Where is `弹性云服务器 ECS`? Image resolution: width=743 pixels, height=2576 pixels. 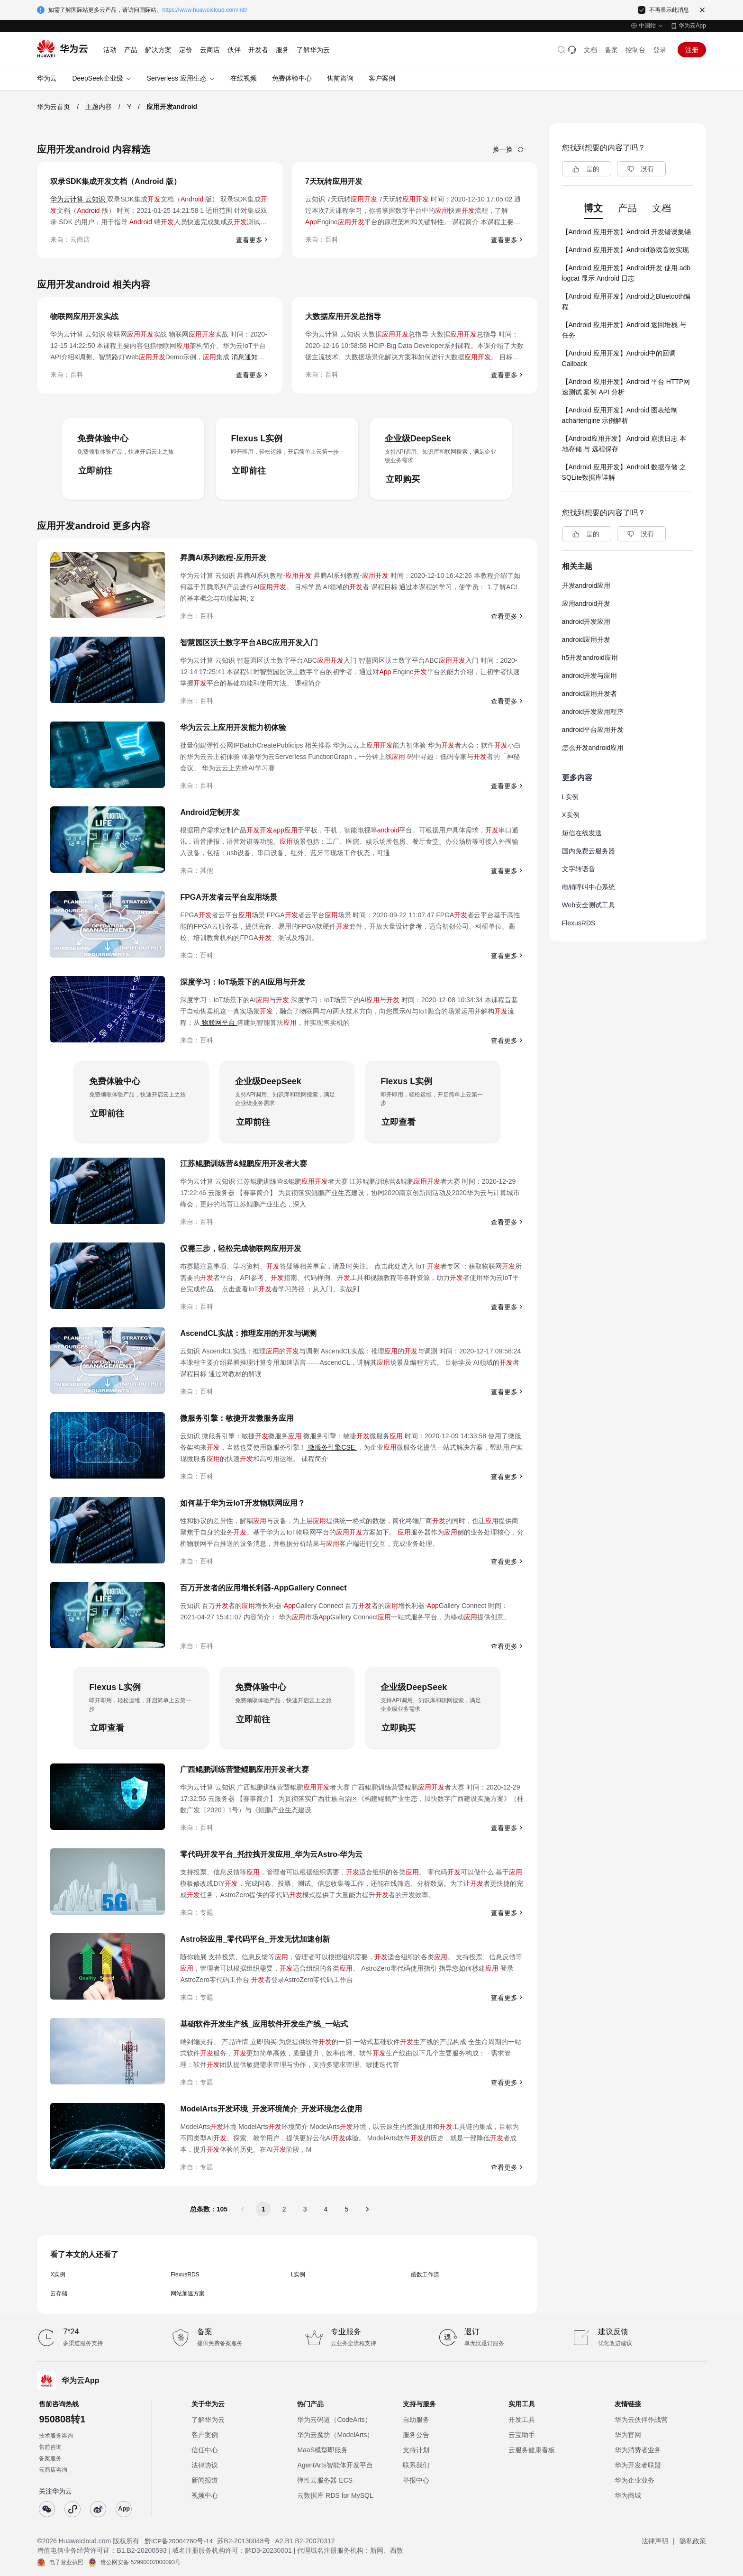 弹性云服务器 ECS is located at coordinates (325, 2480).